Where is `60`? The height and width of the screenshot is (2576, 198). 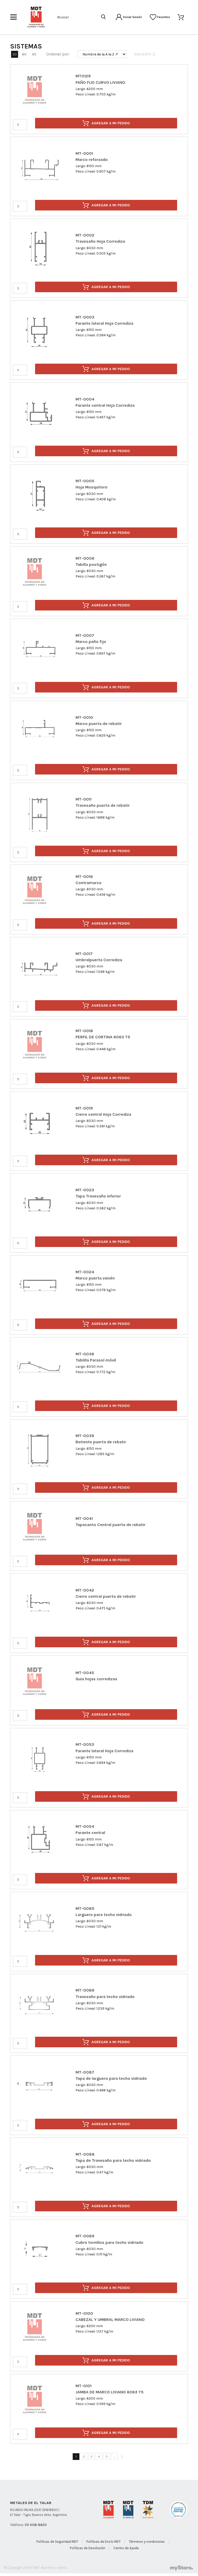 60 is located at coordinates (24, 54).